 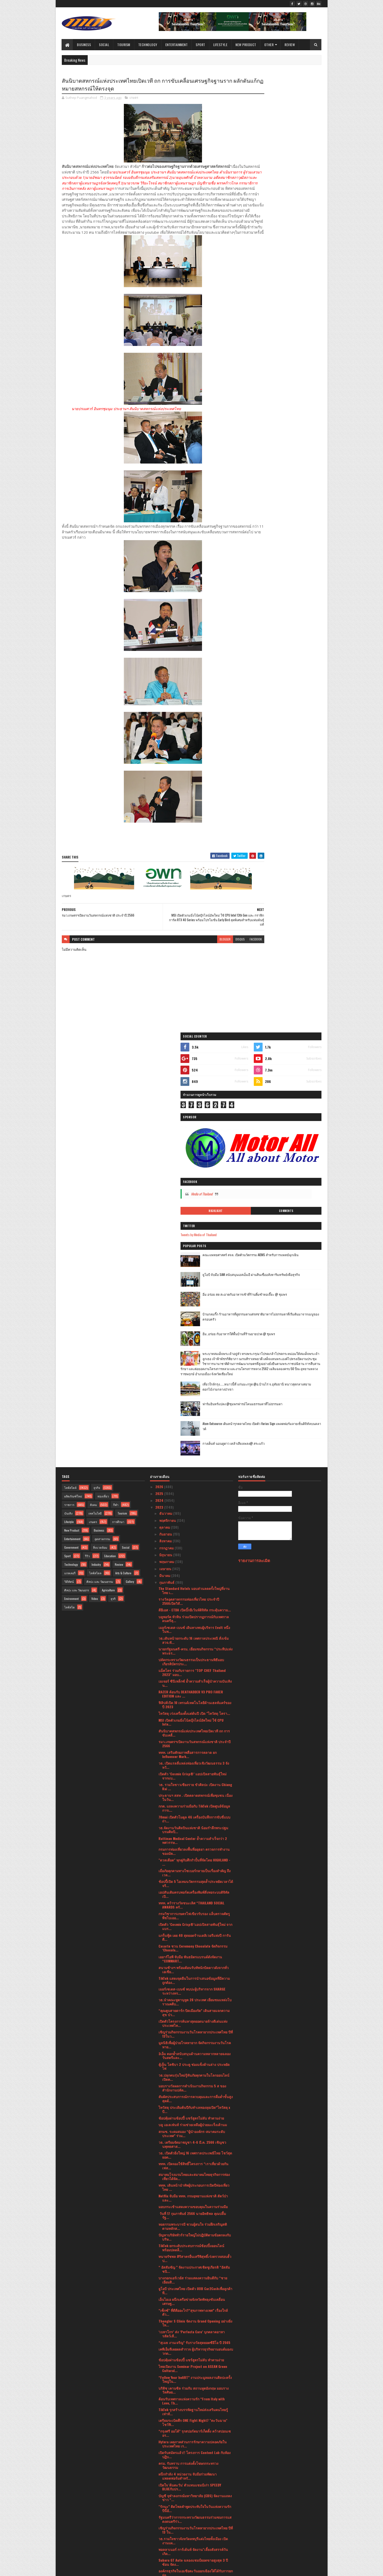 I want to click on มีนาคม, so click(x=165, y=1156).